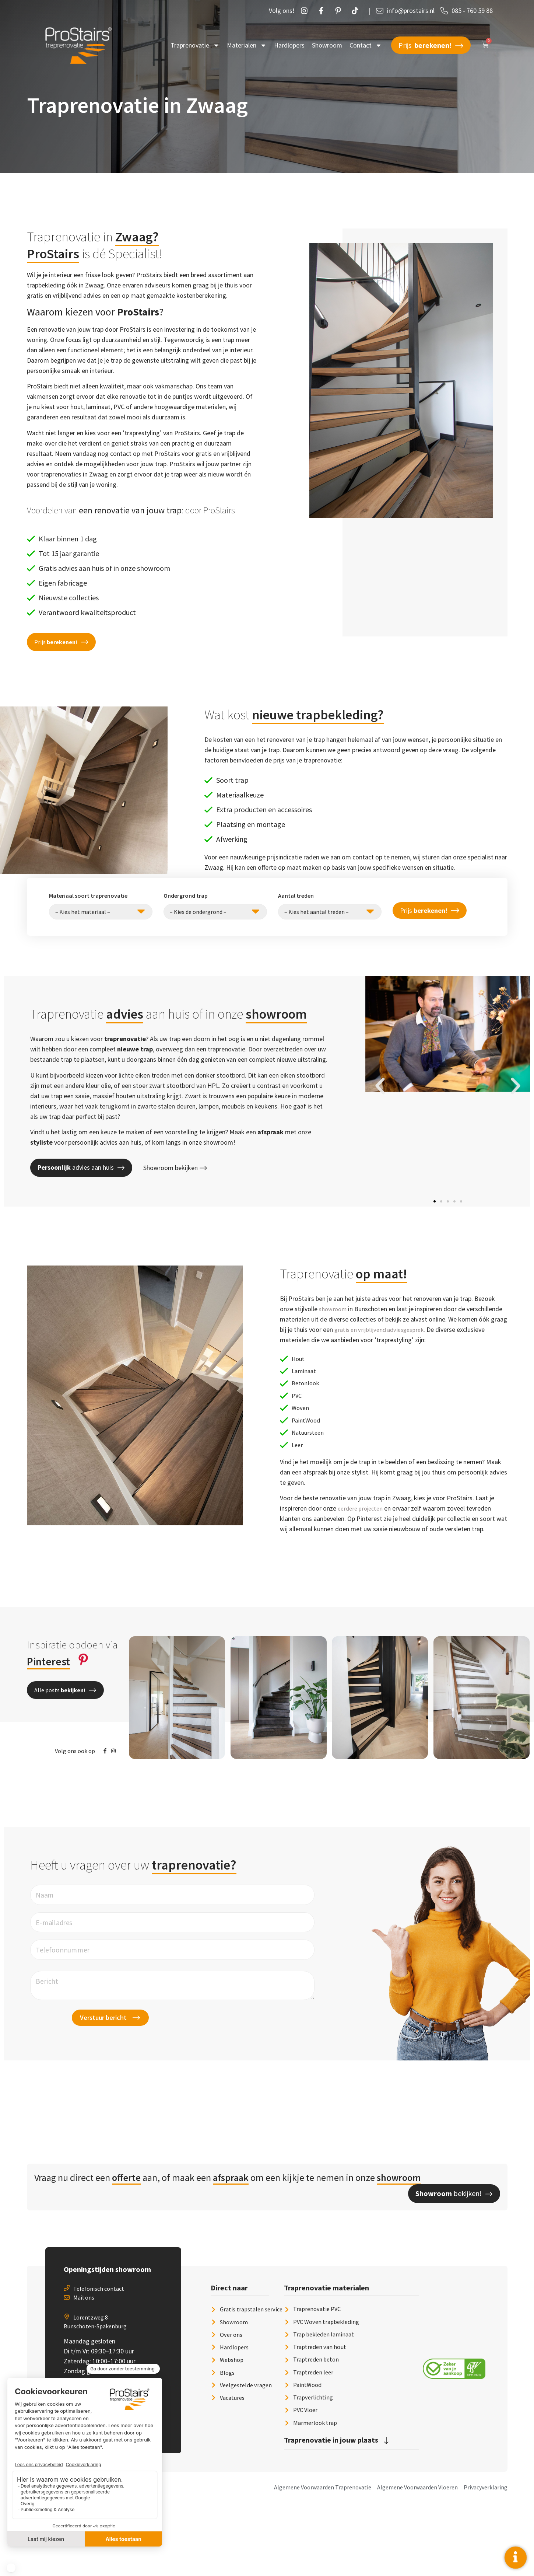  I want to click on Materialen, so click(247, 45).